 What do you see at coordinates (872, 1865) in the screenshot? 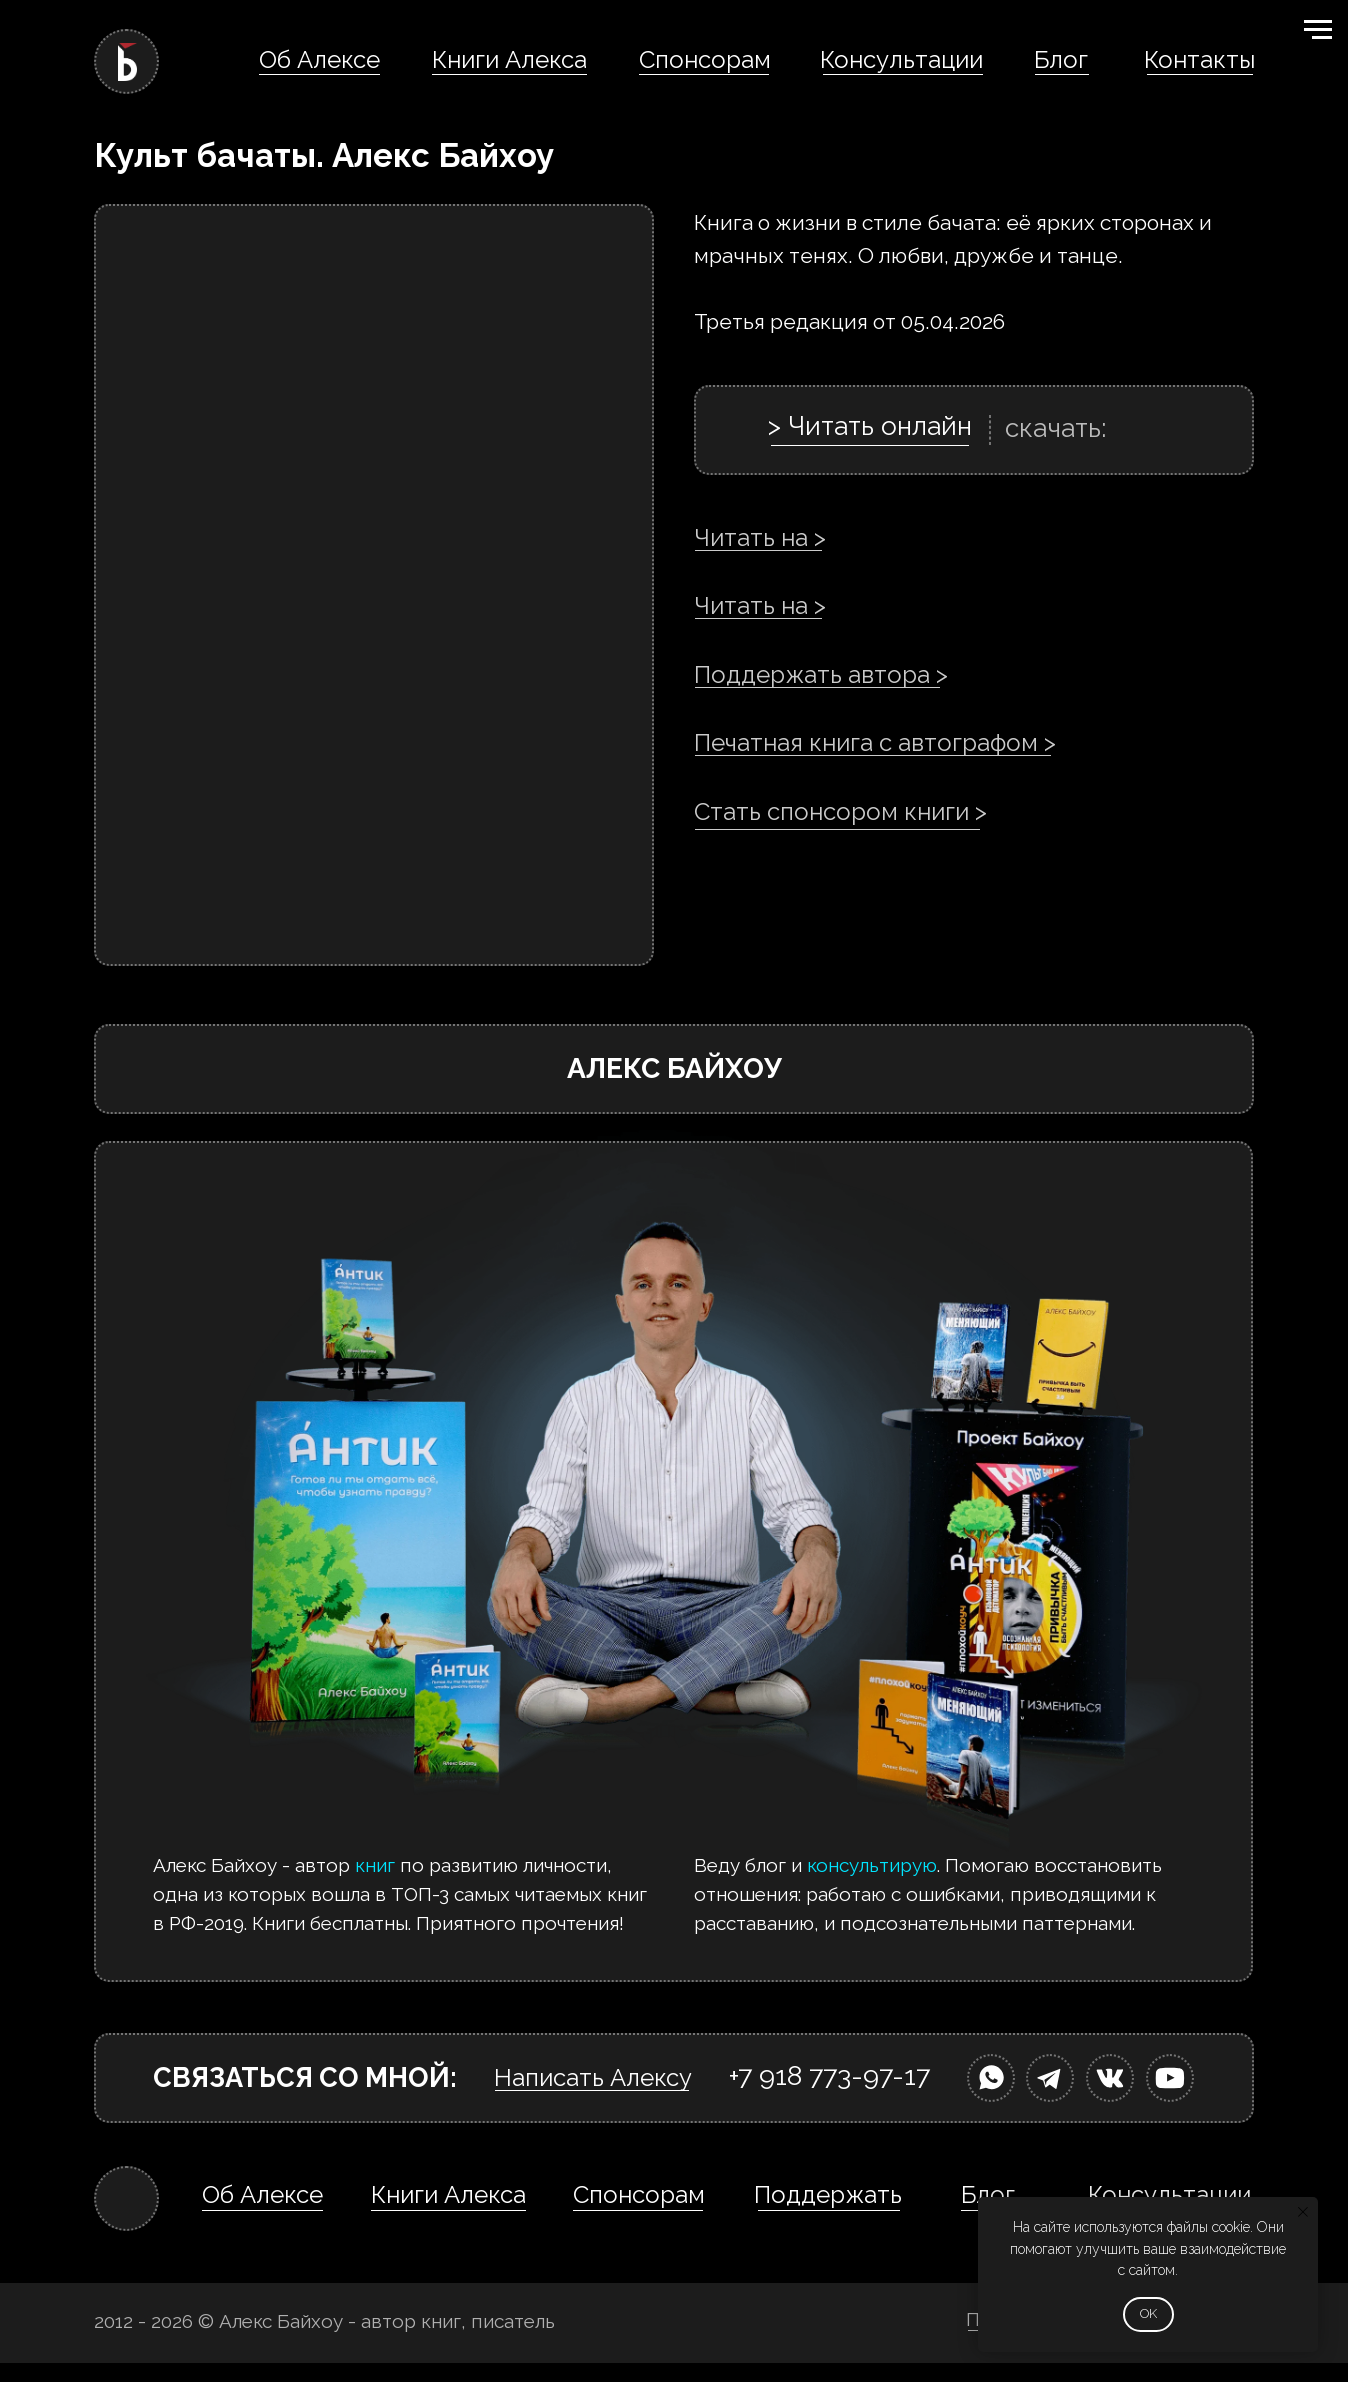
I see `консультирую` at bounding box center [872, 1865].